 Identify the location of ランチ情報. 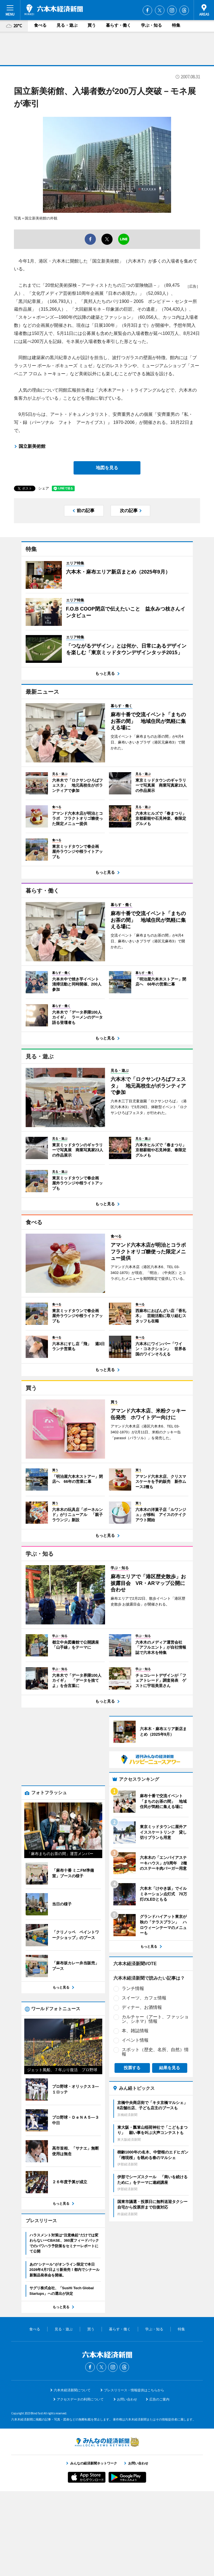
(133, 1953).